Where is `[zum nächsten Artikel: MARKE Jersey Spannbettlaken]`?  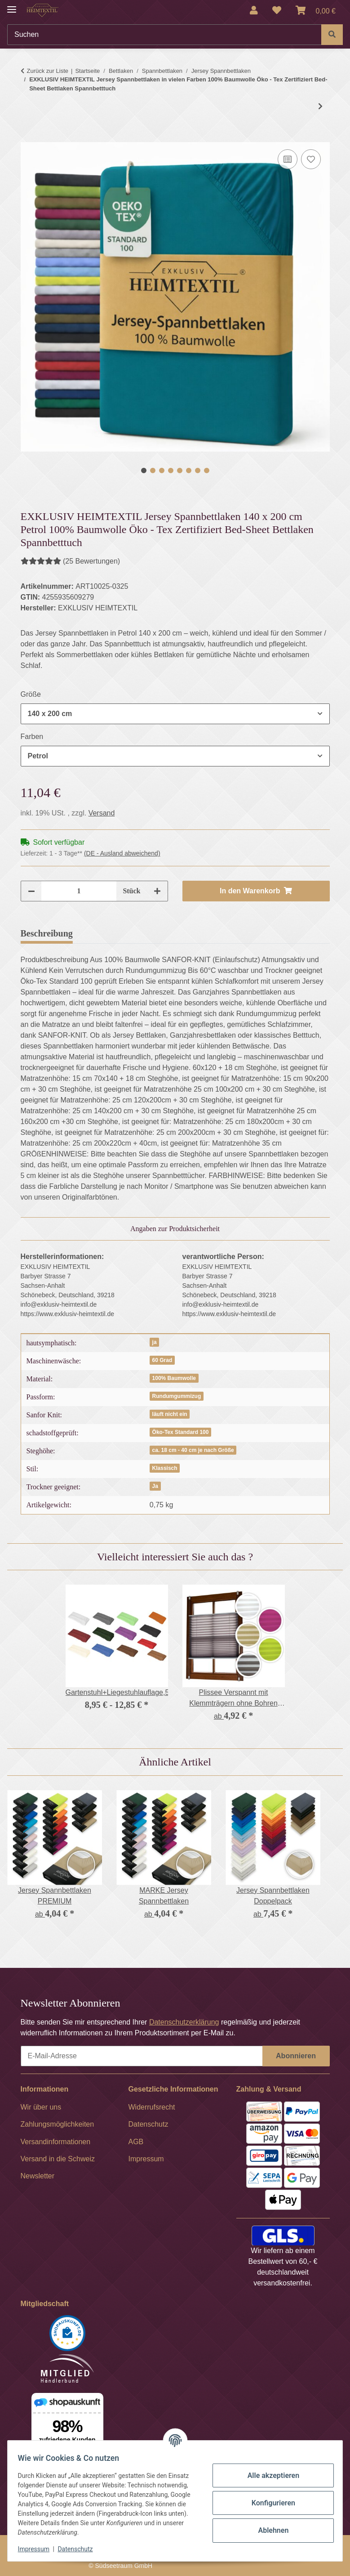 [zum nächsten Artikel: MARKE Jersey Spannbettlaken] is located at coordinates (320, 106).